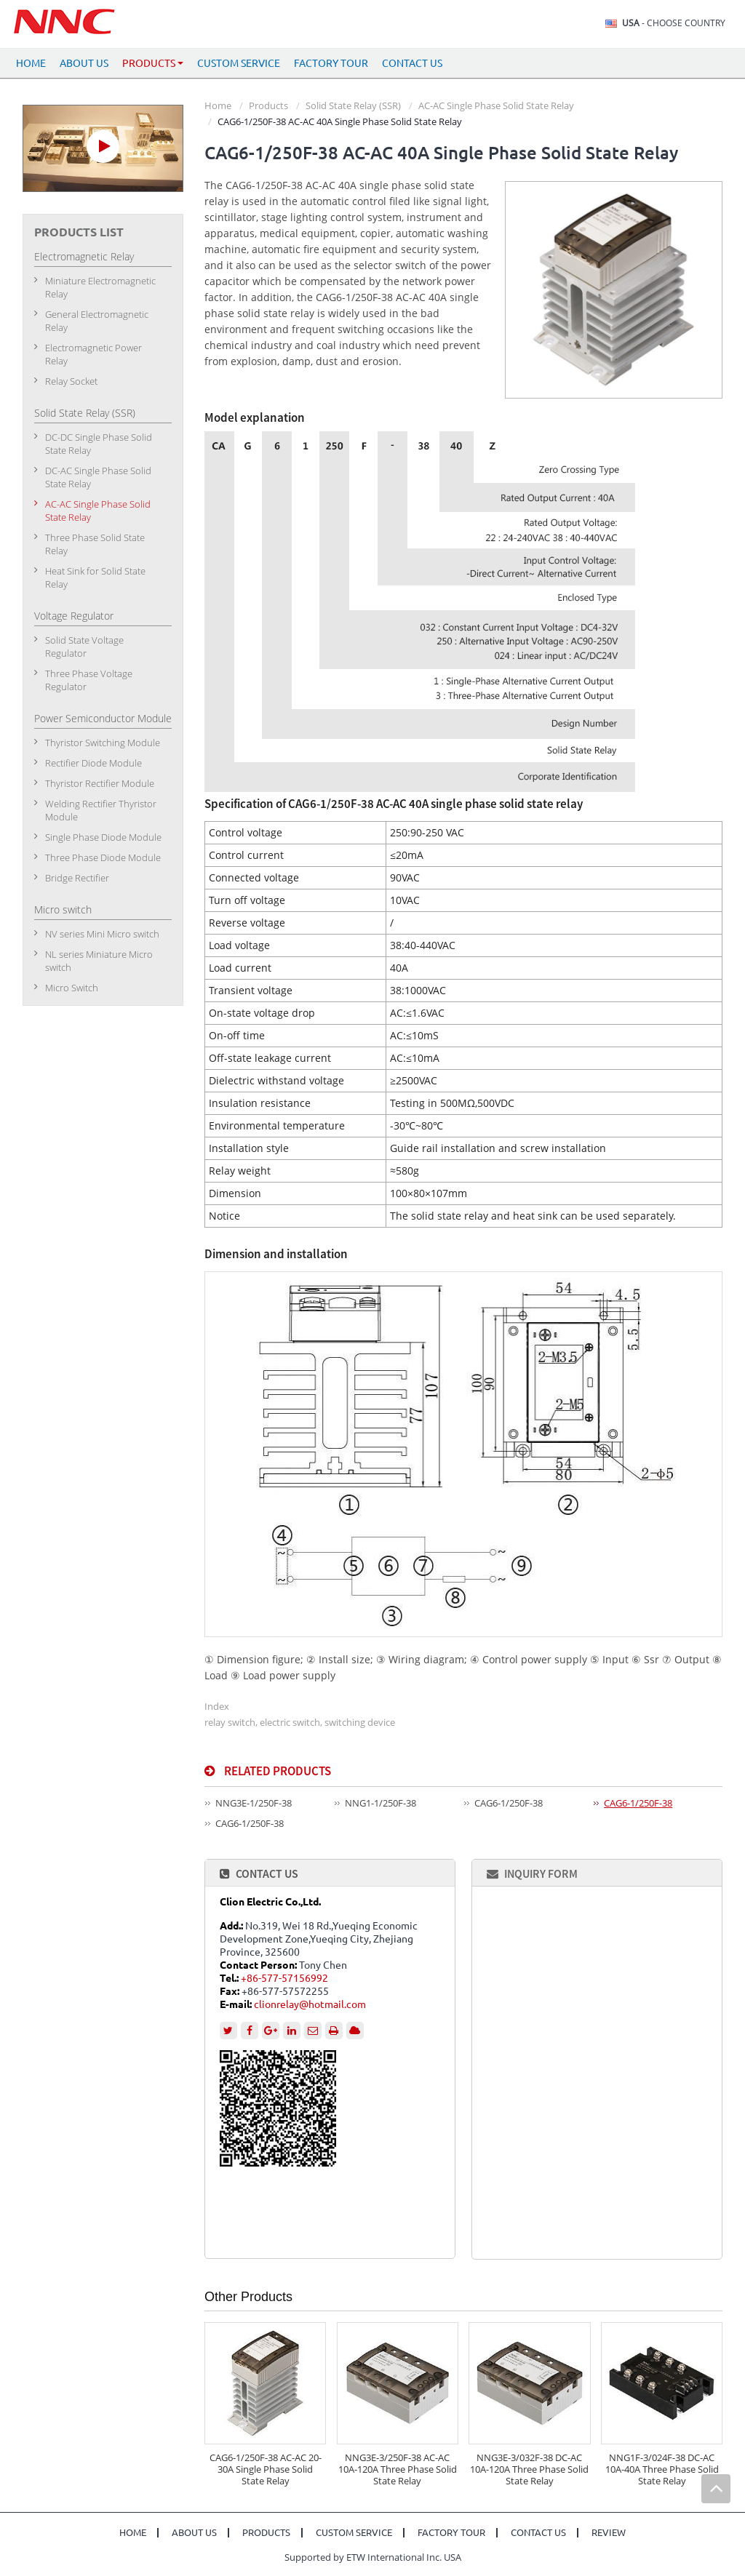  What do you see at coordinates (31, 63) in the screenshot?
I see `Home` at bounding box center [31, 63].